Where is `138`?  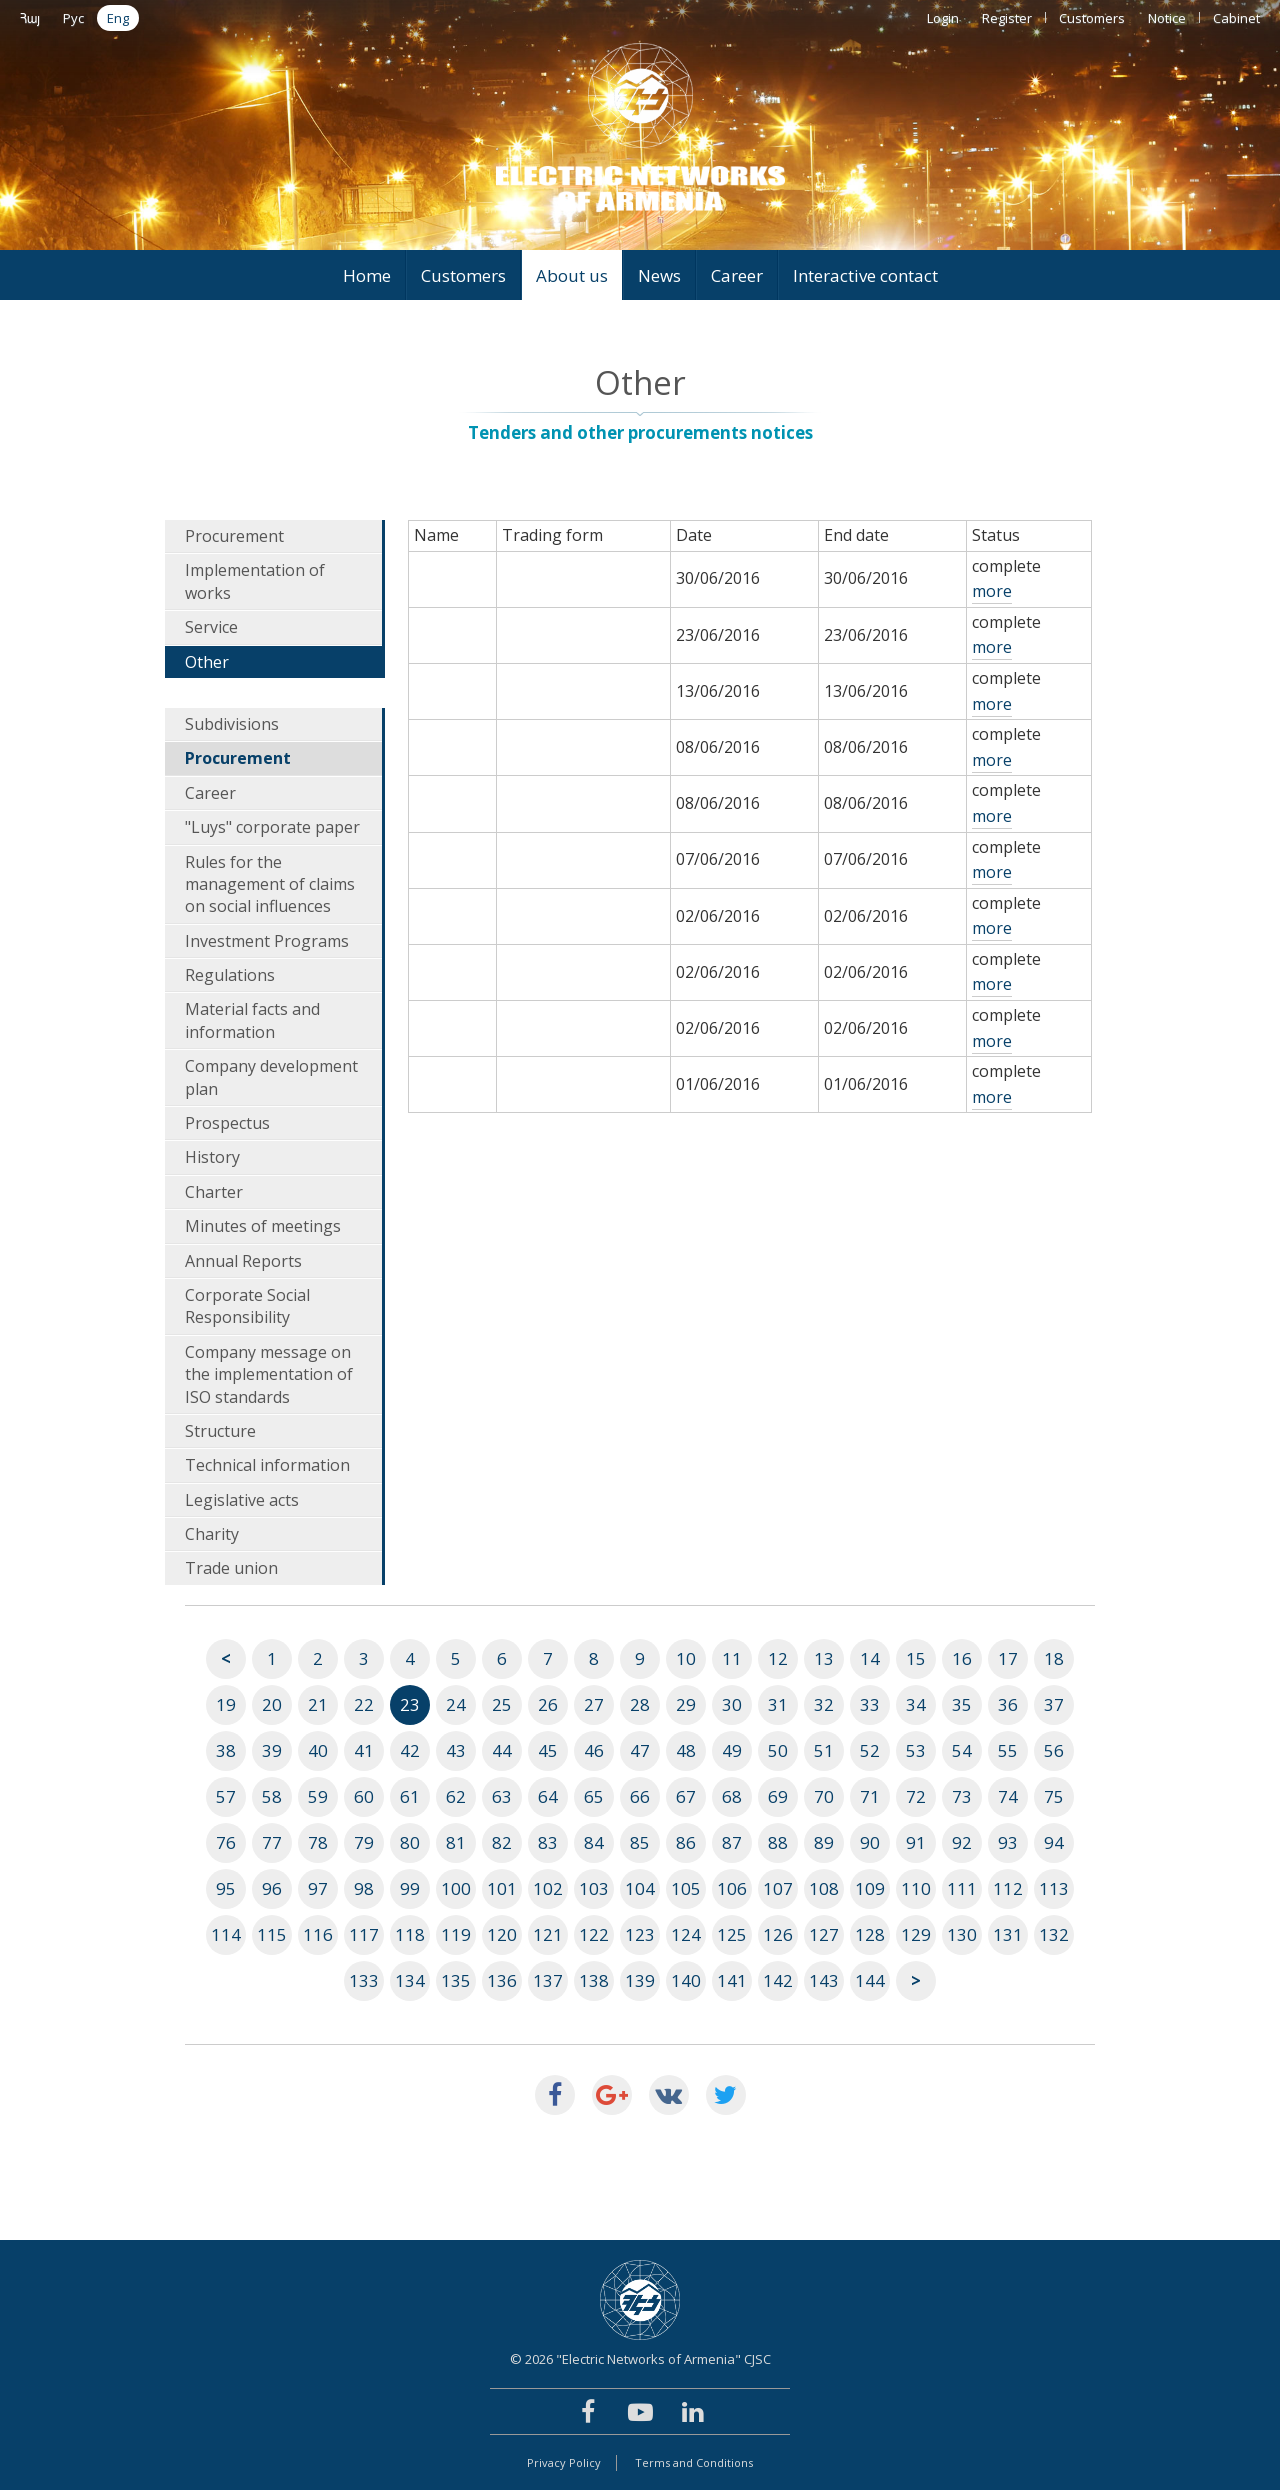 138 is located at coordinates (594, 1980).